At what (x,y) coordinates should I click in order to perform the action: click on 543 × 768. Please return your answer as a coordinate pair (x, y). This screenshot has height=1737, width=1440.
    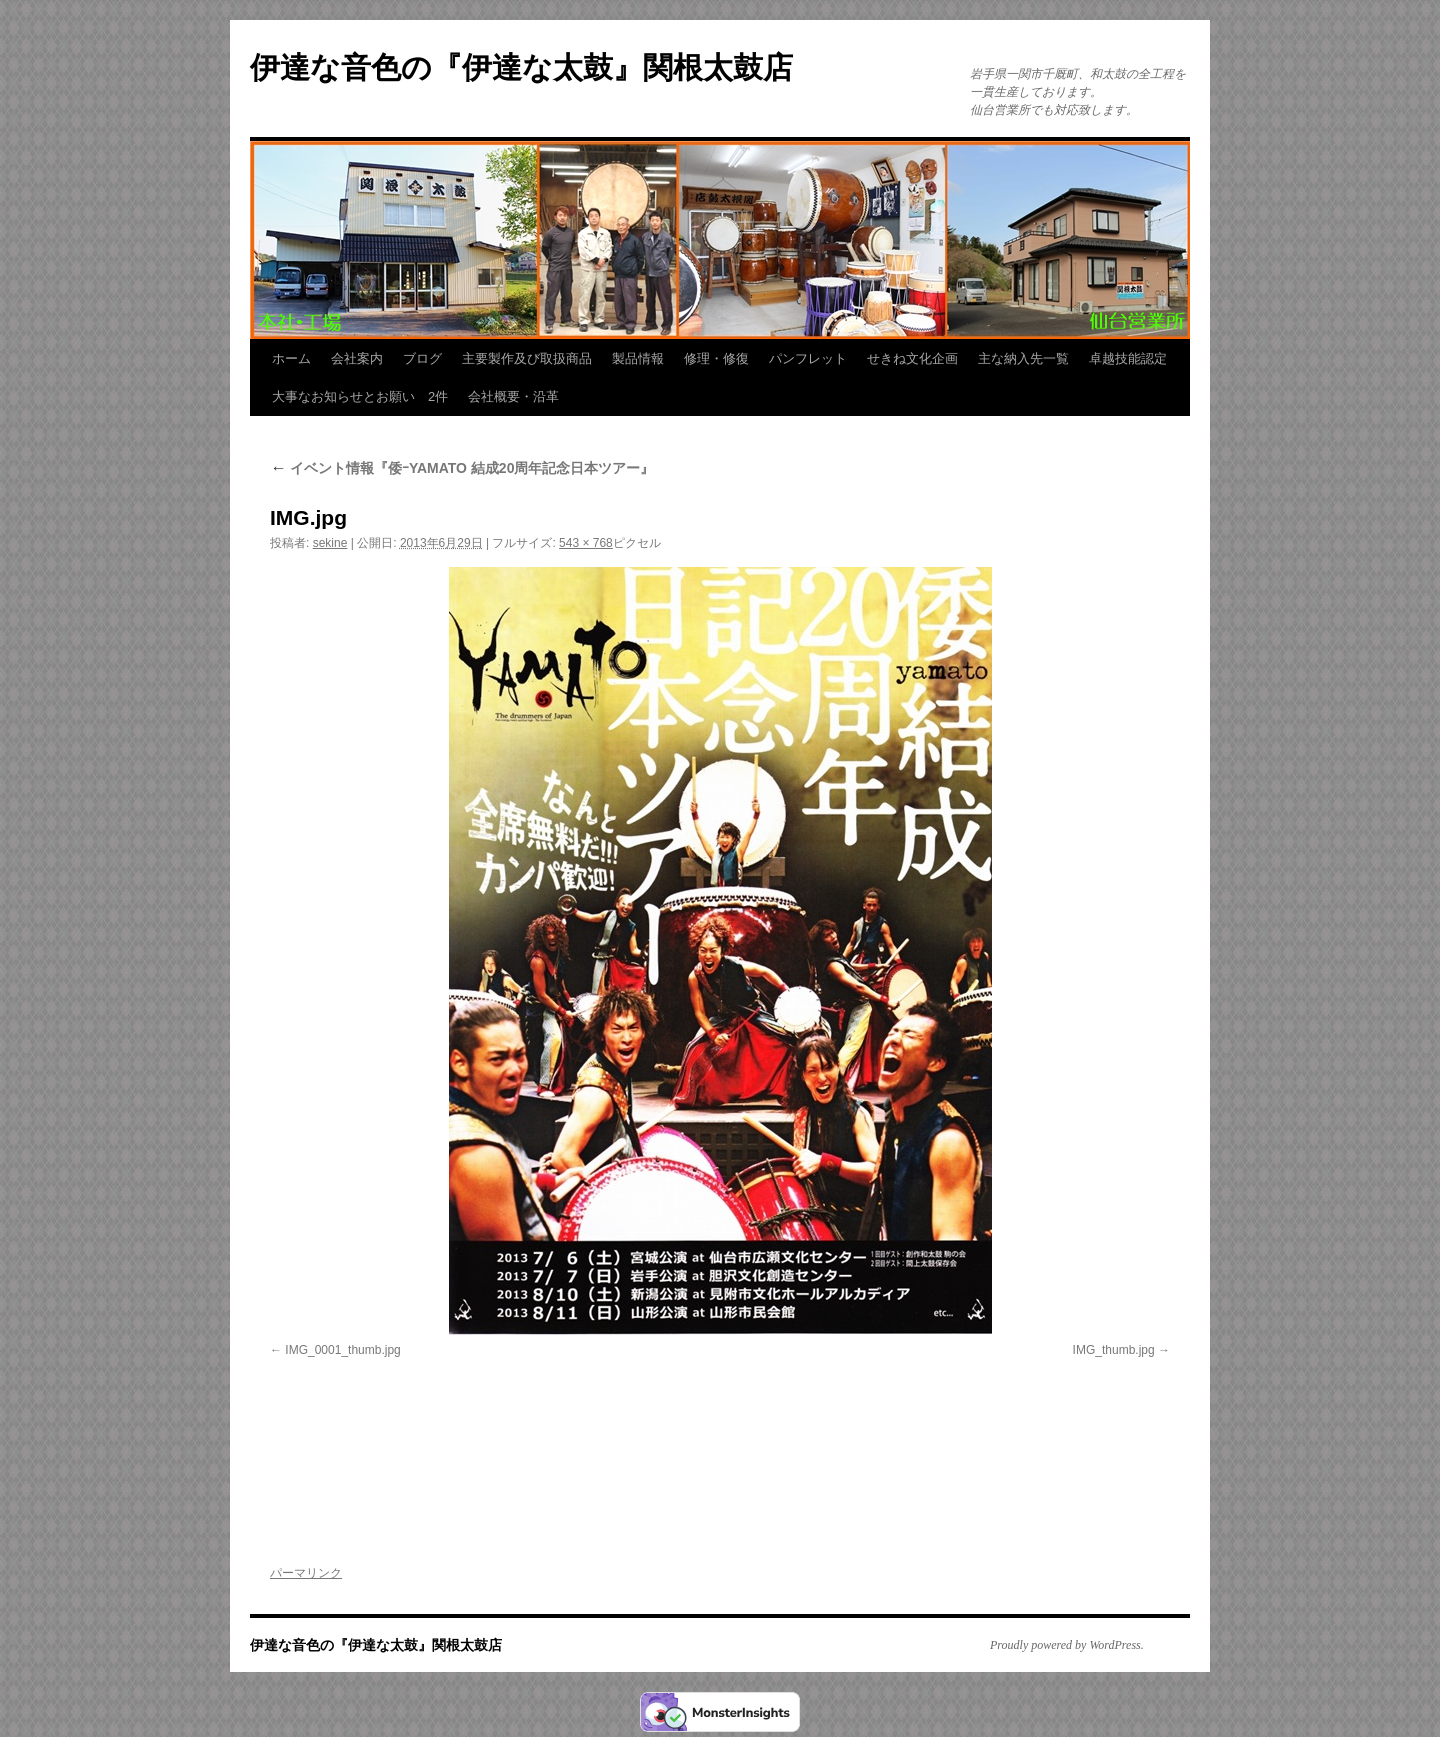
    Looking at the image, I should click on (586, 543).